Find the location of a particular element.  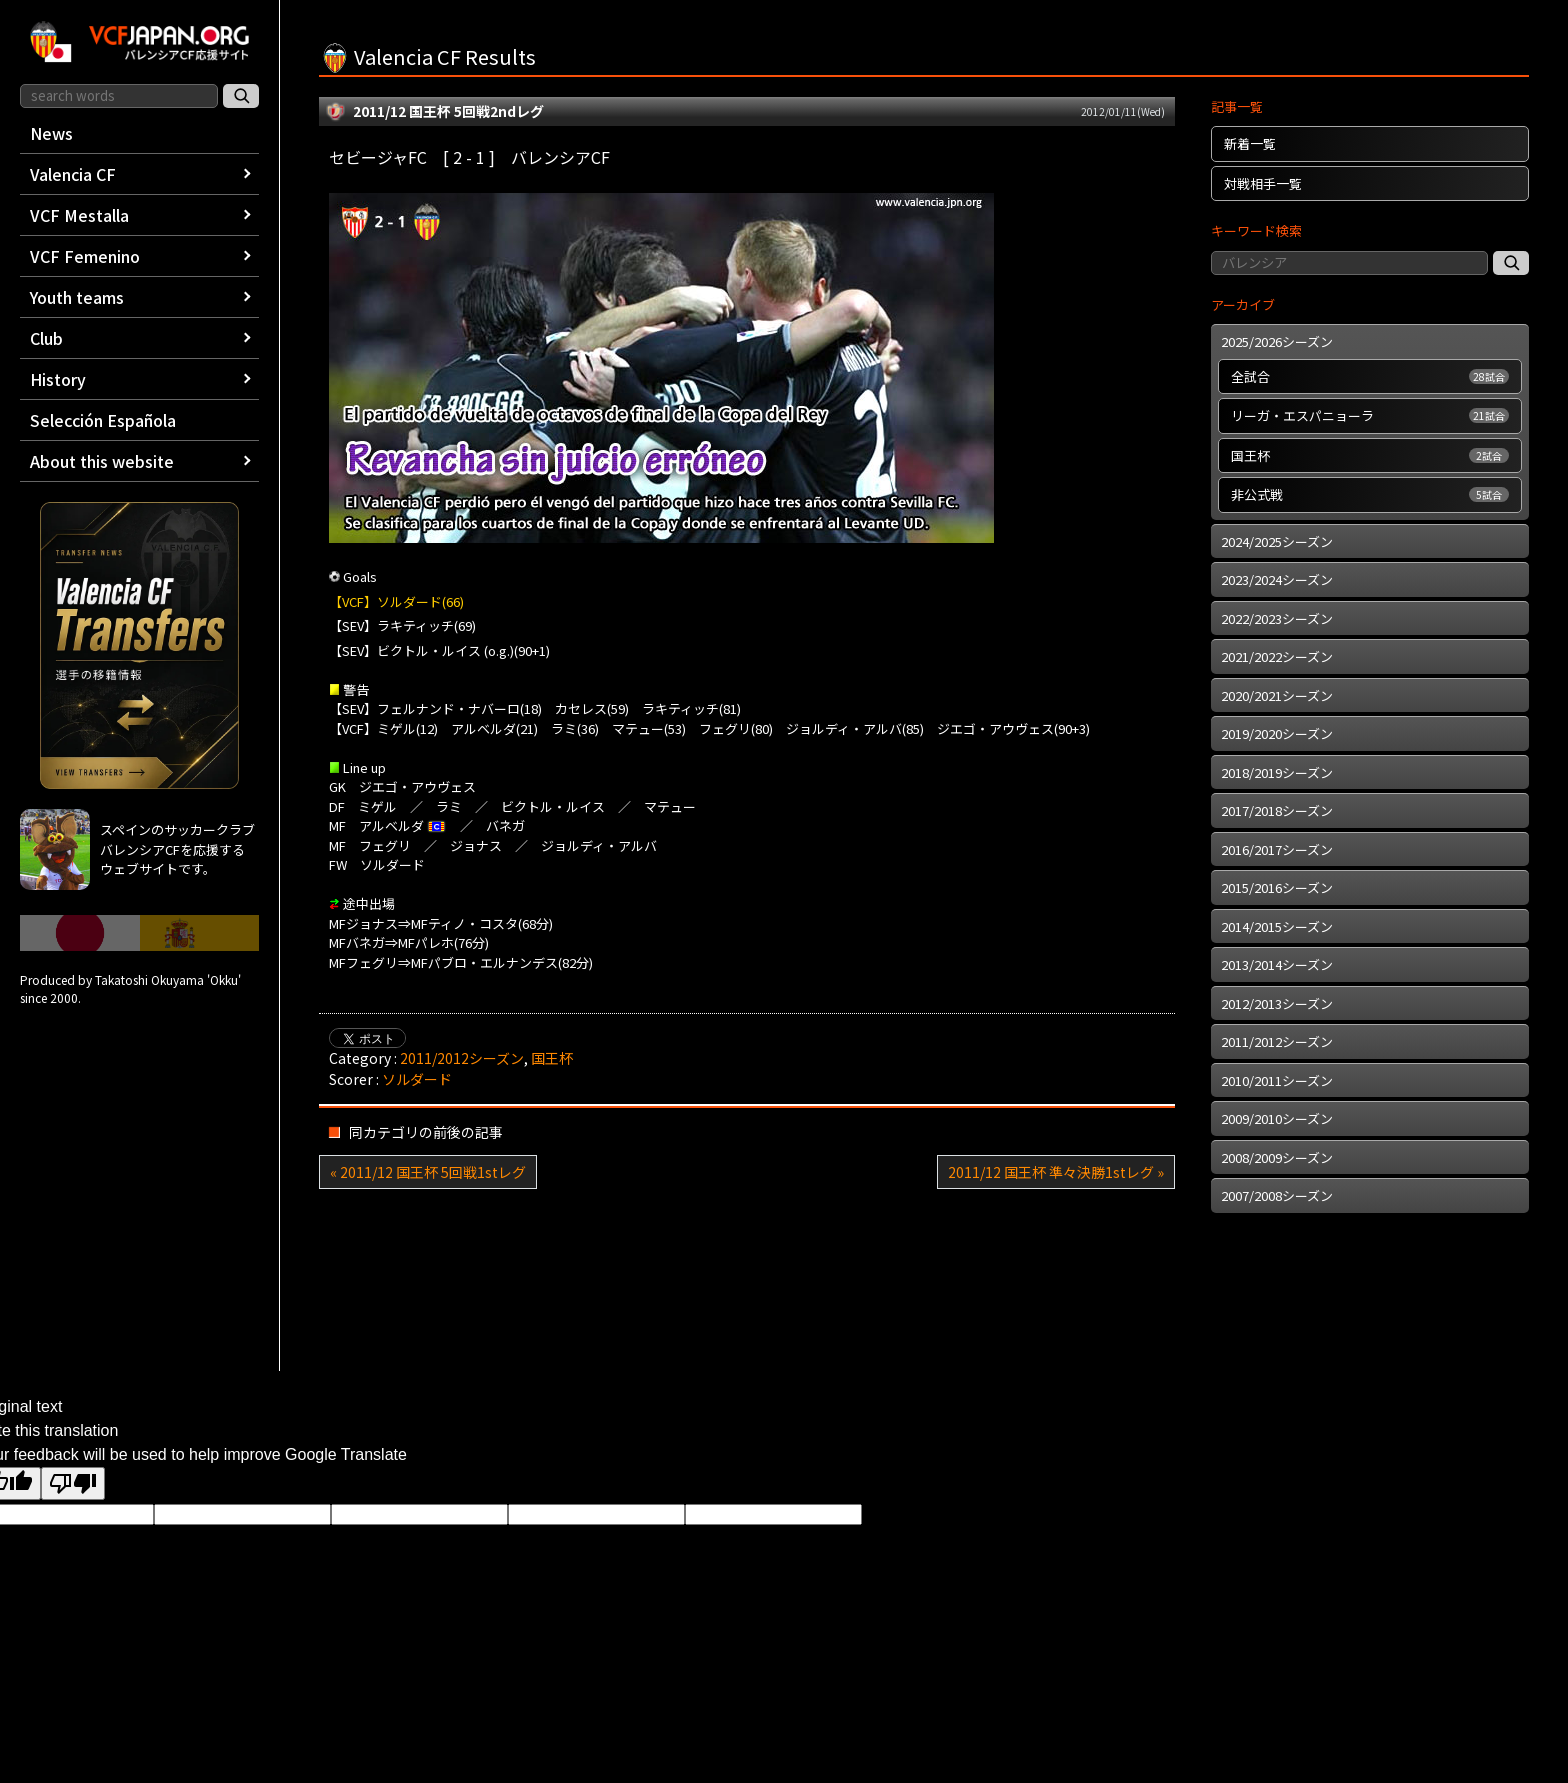

2011/2012シーズン is located at coordinates (462, 1058).